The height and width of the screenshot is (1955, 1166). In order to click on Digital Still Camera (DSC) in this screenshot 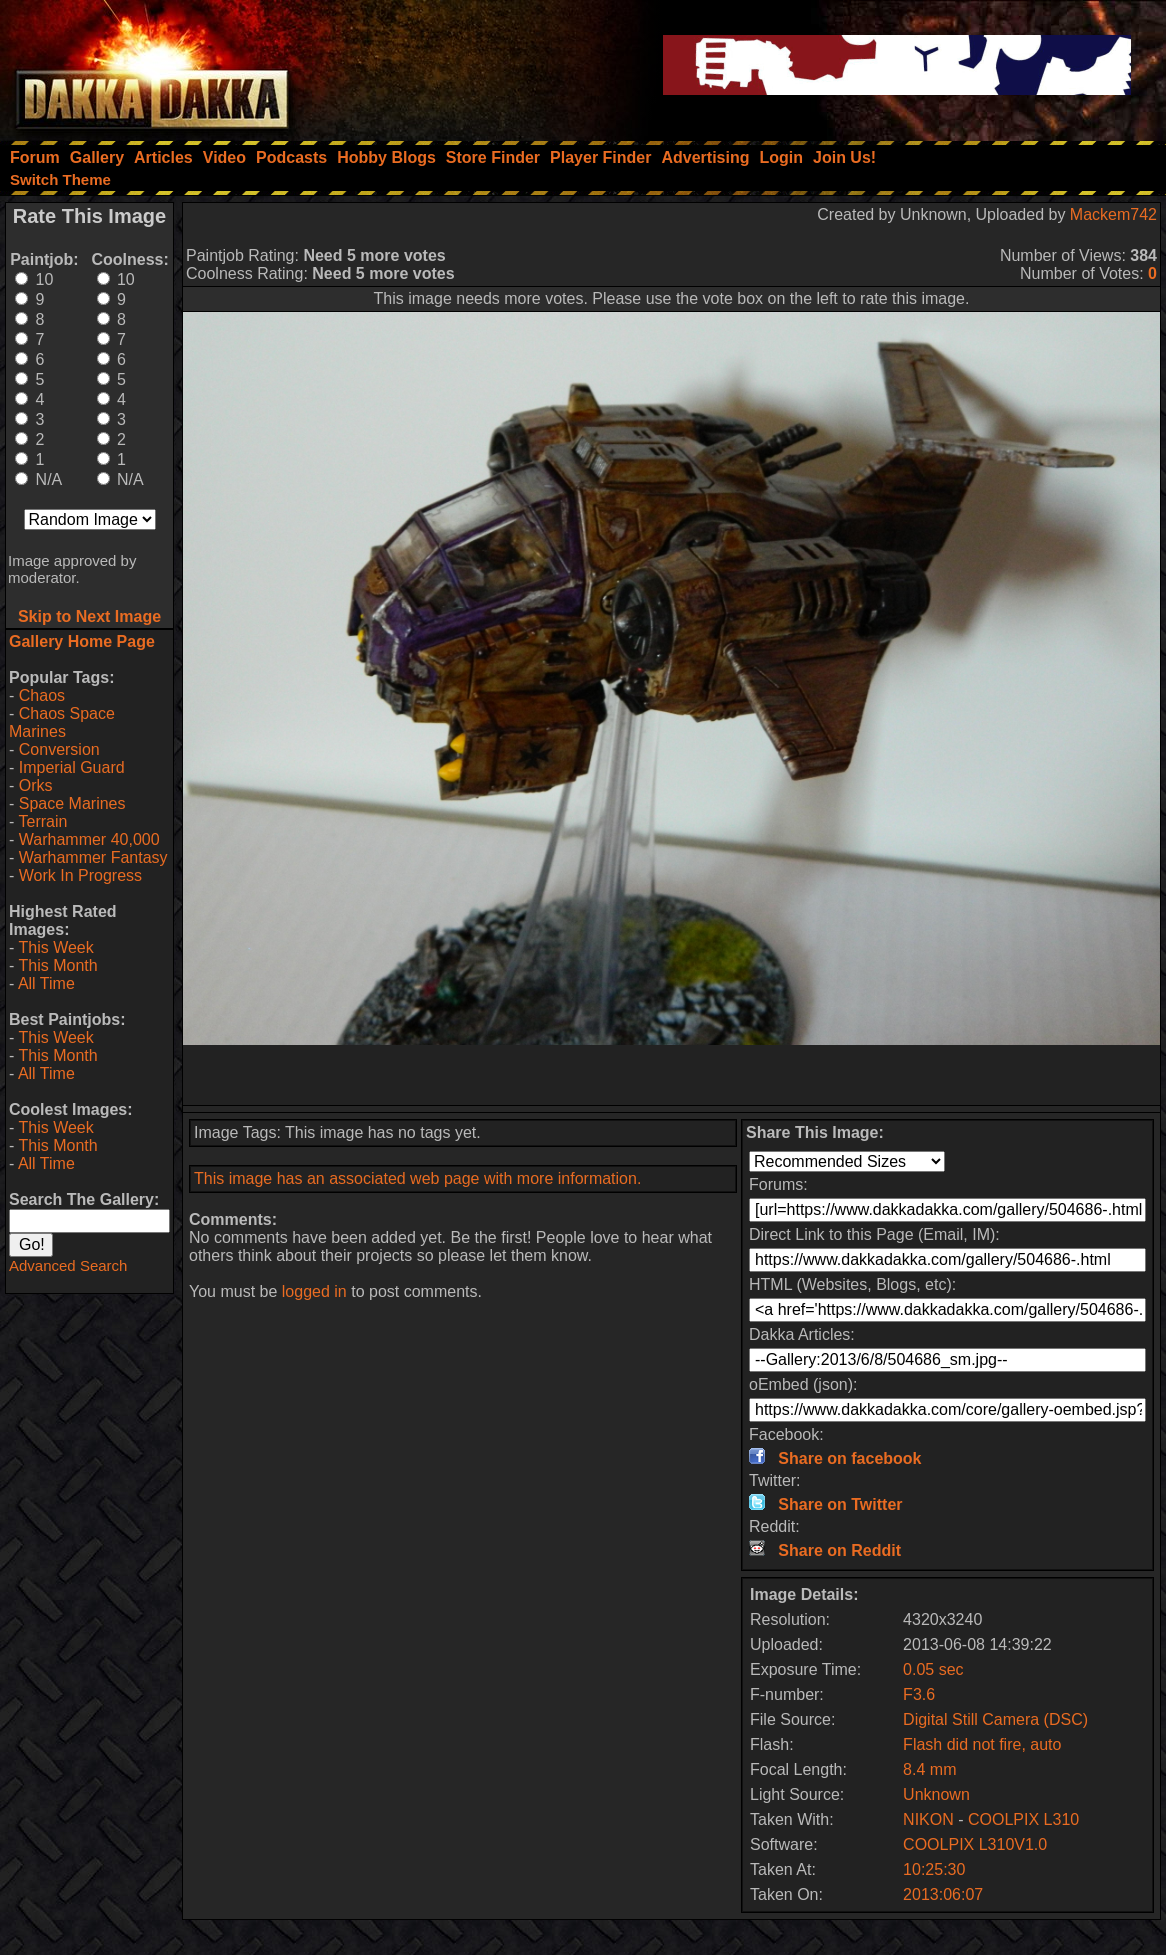, I will do `click(995, 1719)`.